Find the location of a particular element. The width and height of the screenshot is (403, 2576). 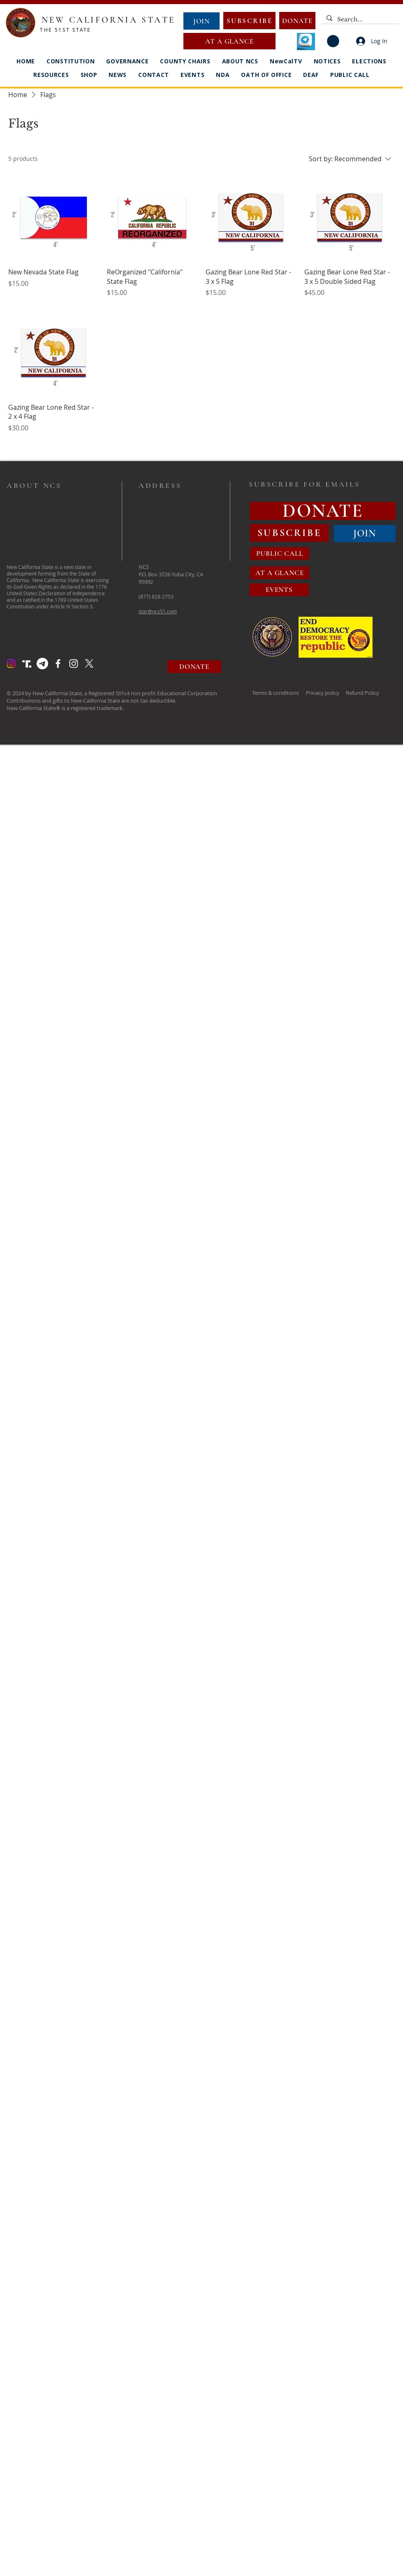

[Telegram] is located at coordinates (42, 663).